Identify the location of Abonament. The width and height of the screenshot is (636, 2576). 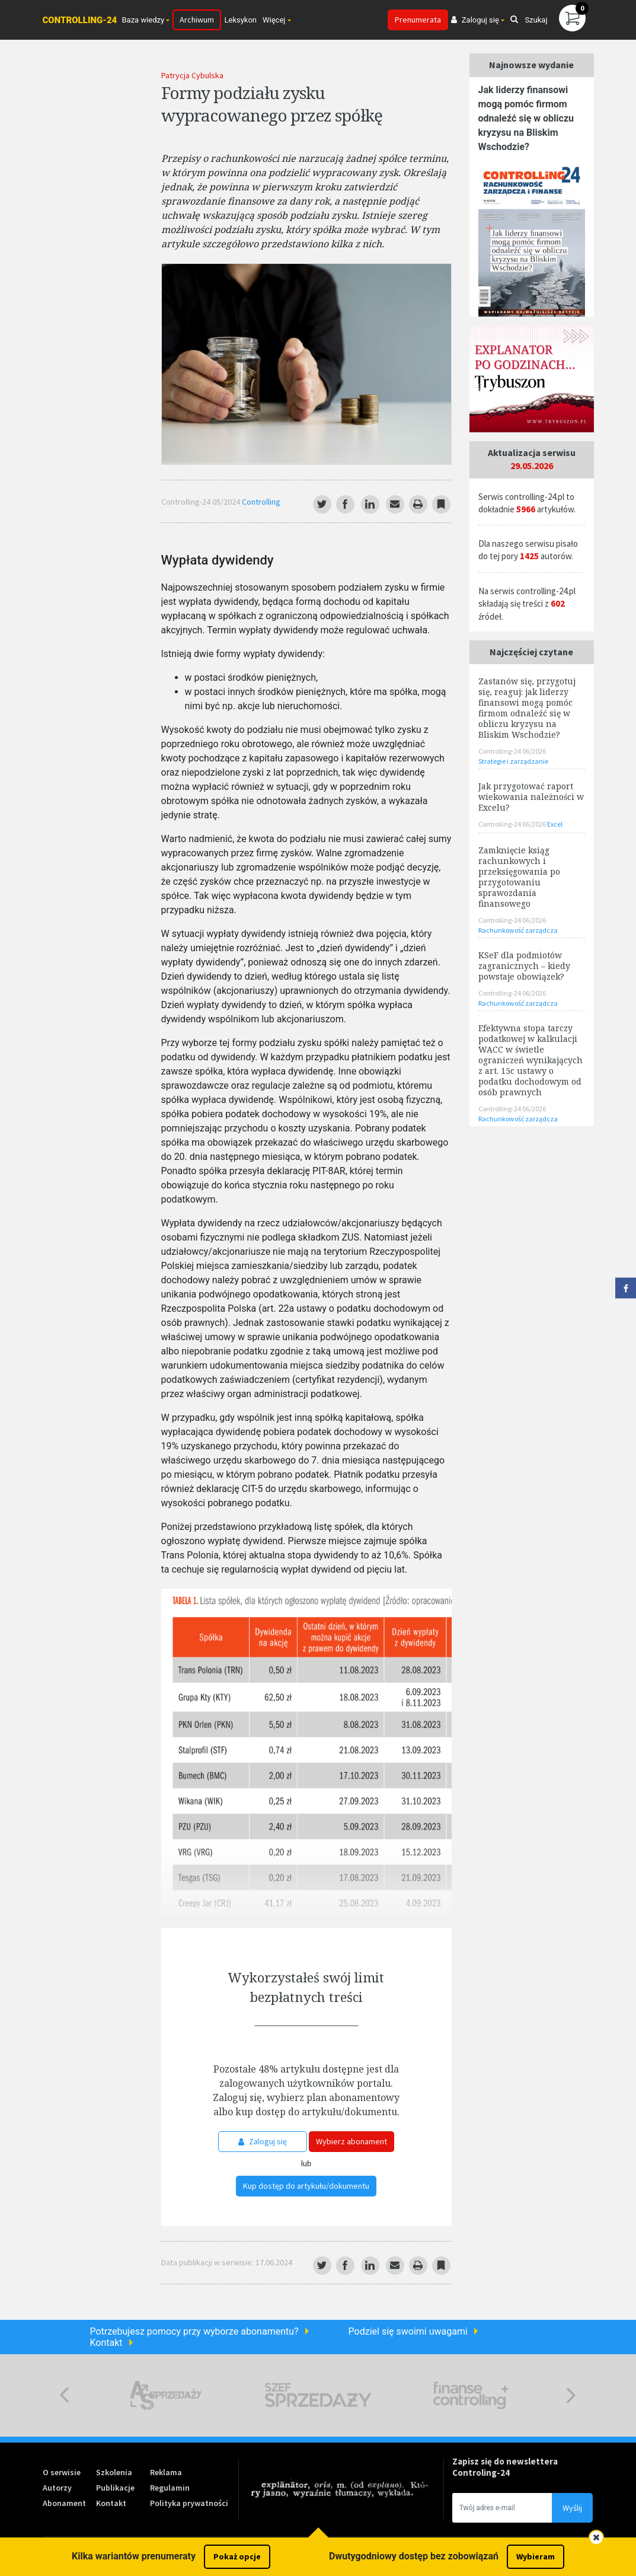
(64, 2503).